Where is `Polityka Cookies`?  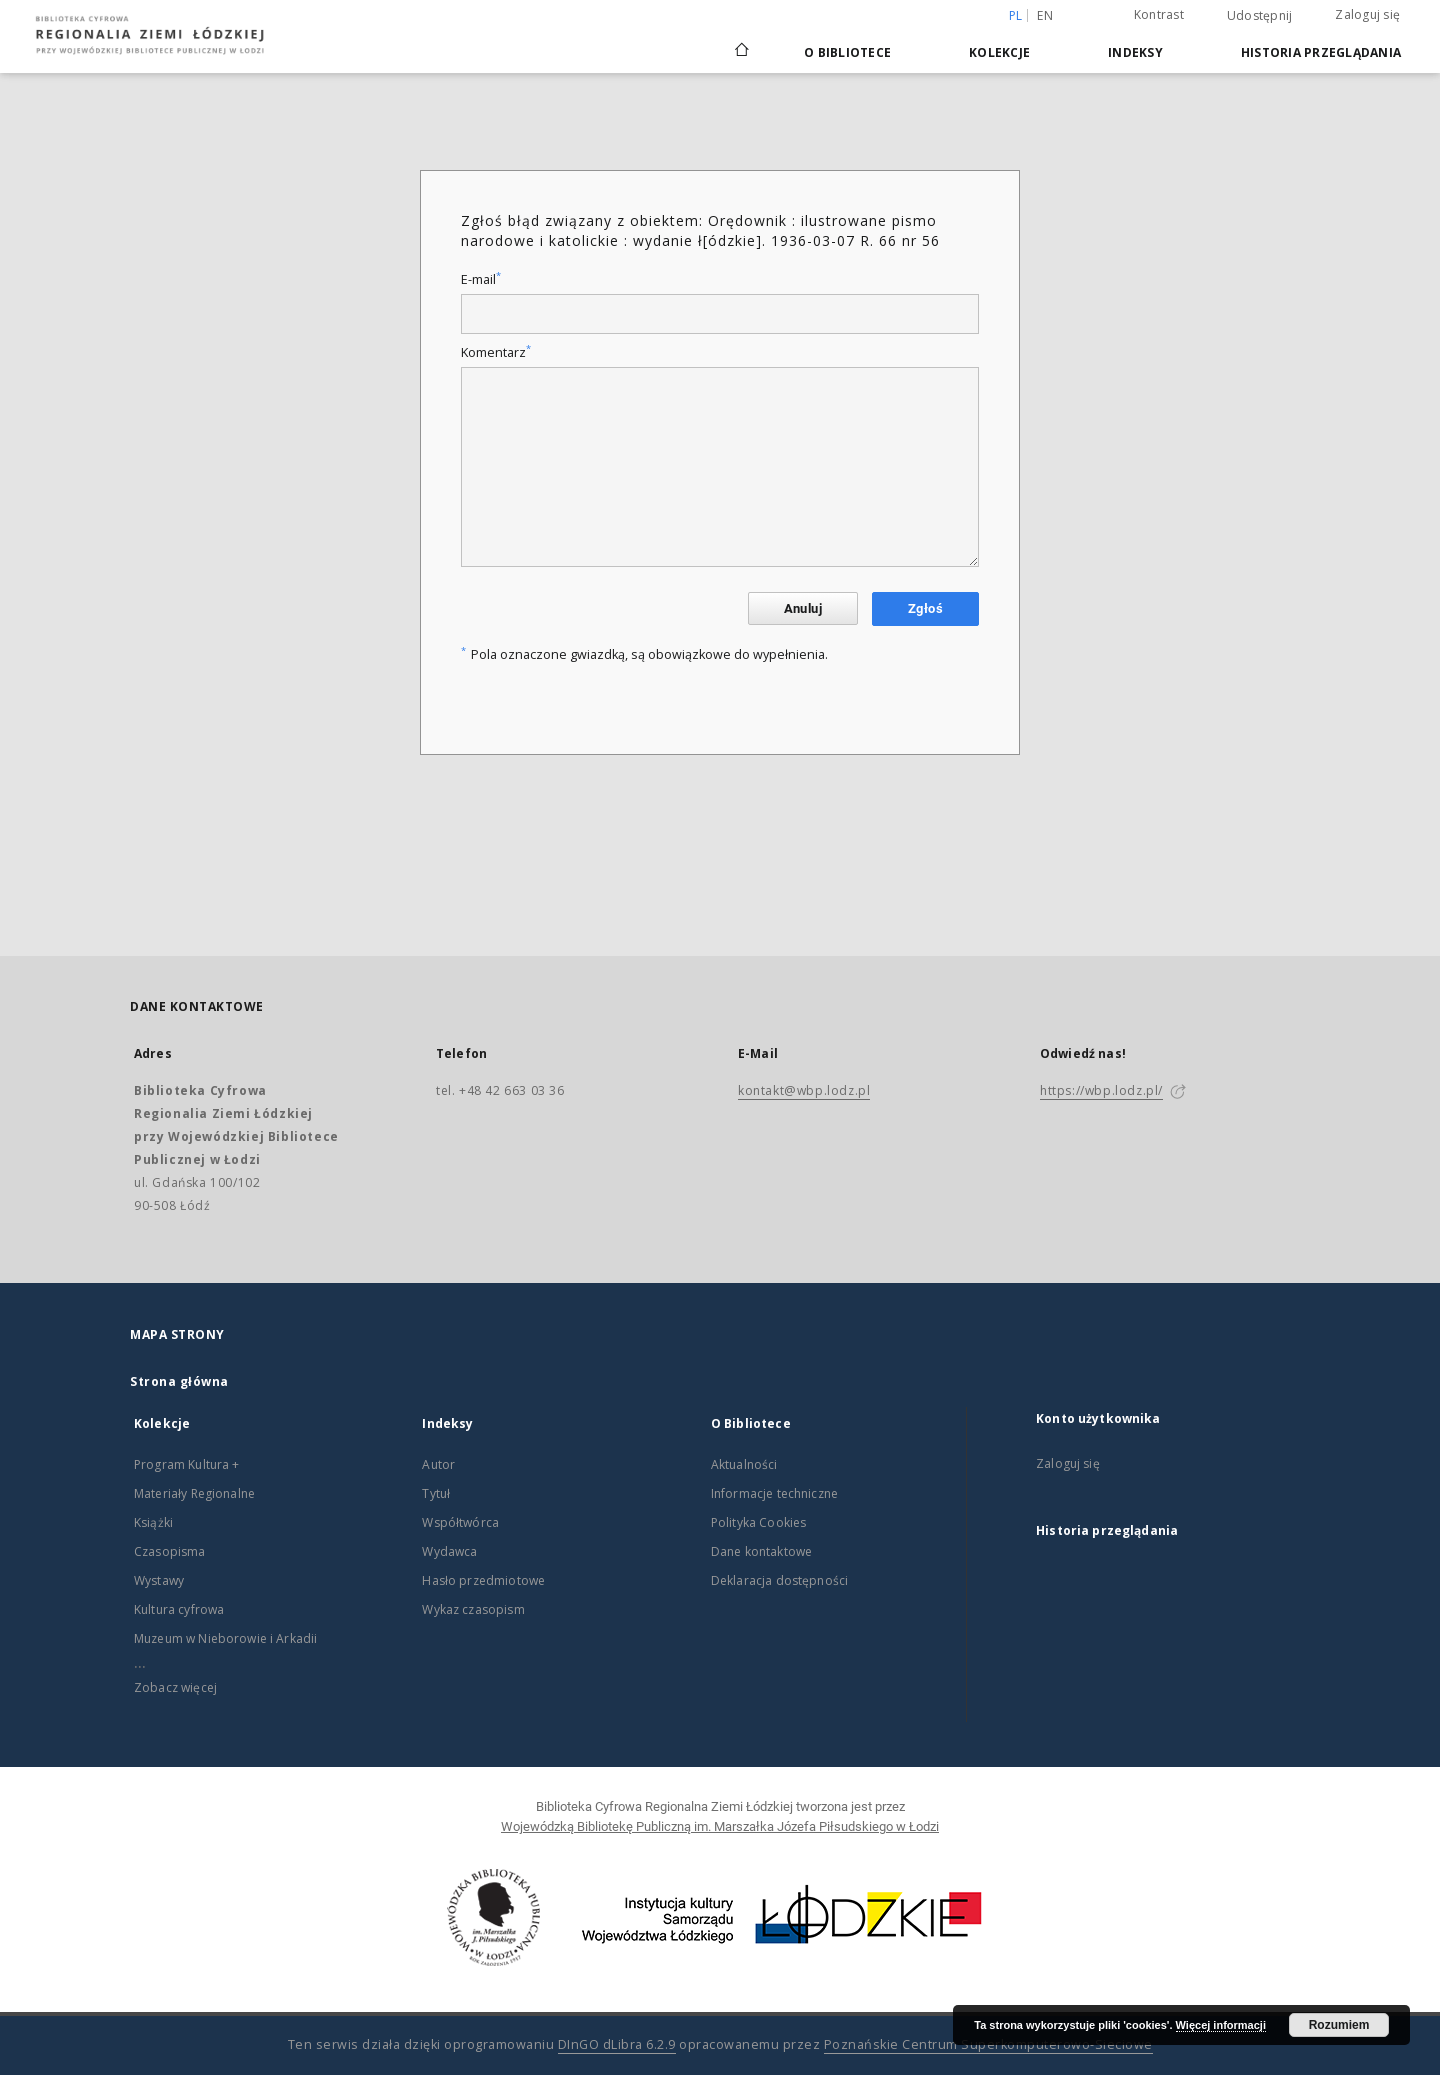
Polityka Cookies is located at coordinates (758, 1522).